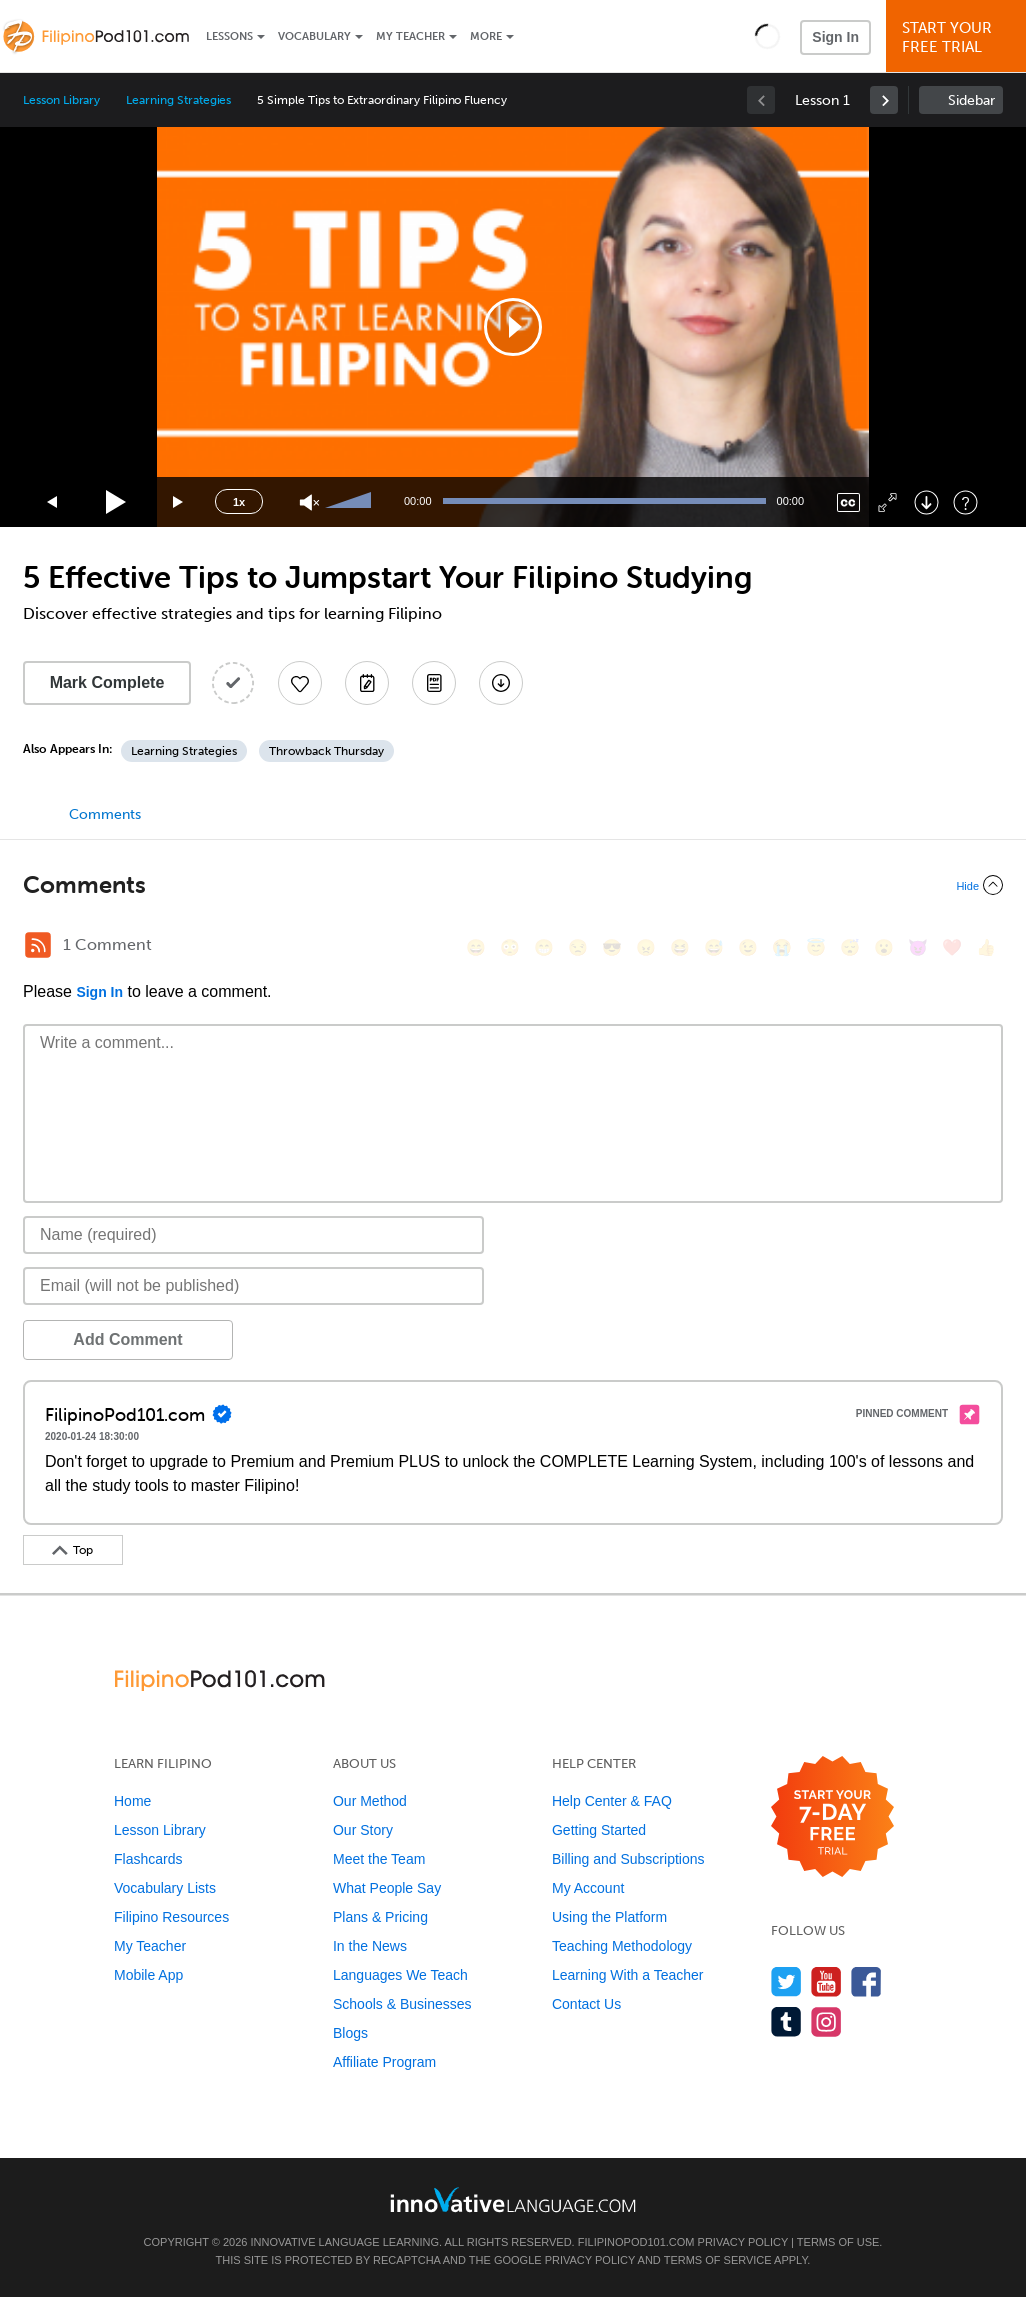  I want to click on Start YourFree Trial, so click(959, 37).